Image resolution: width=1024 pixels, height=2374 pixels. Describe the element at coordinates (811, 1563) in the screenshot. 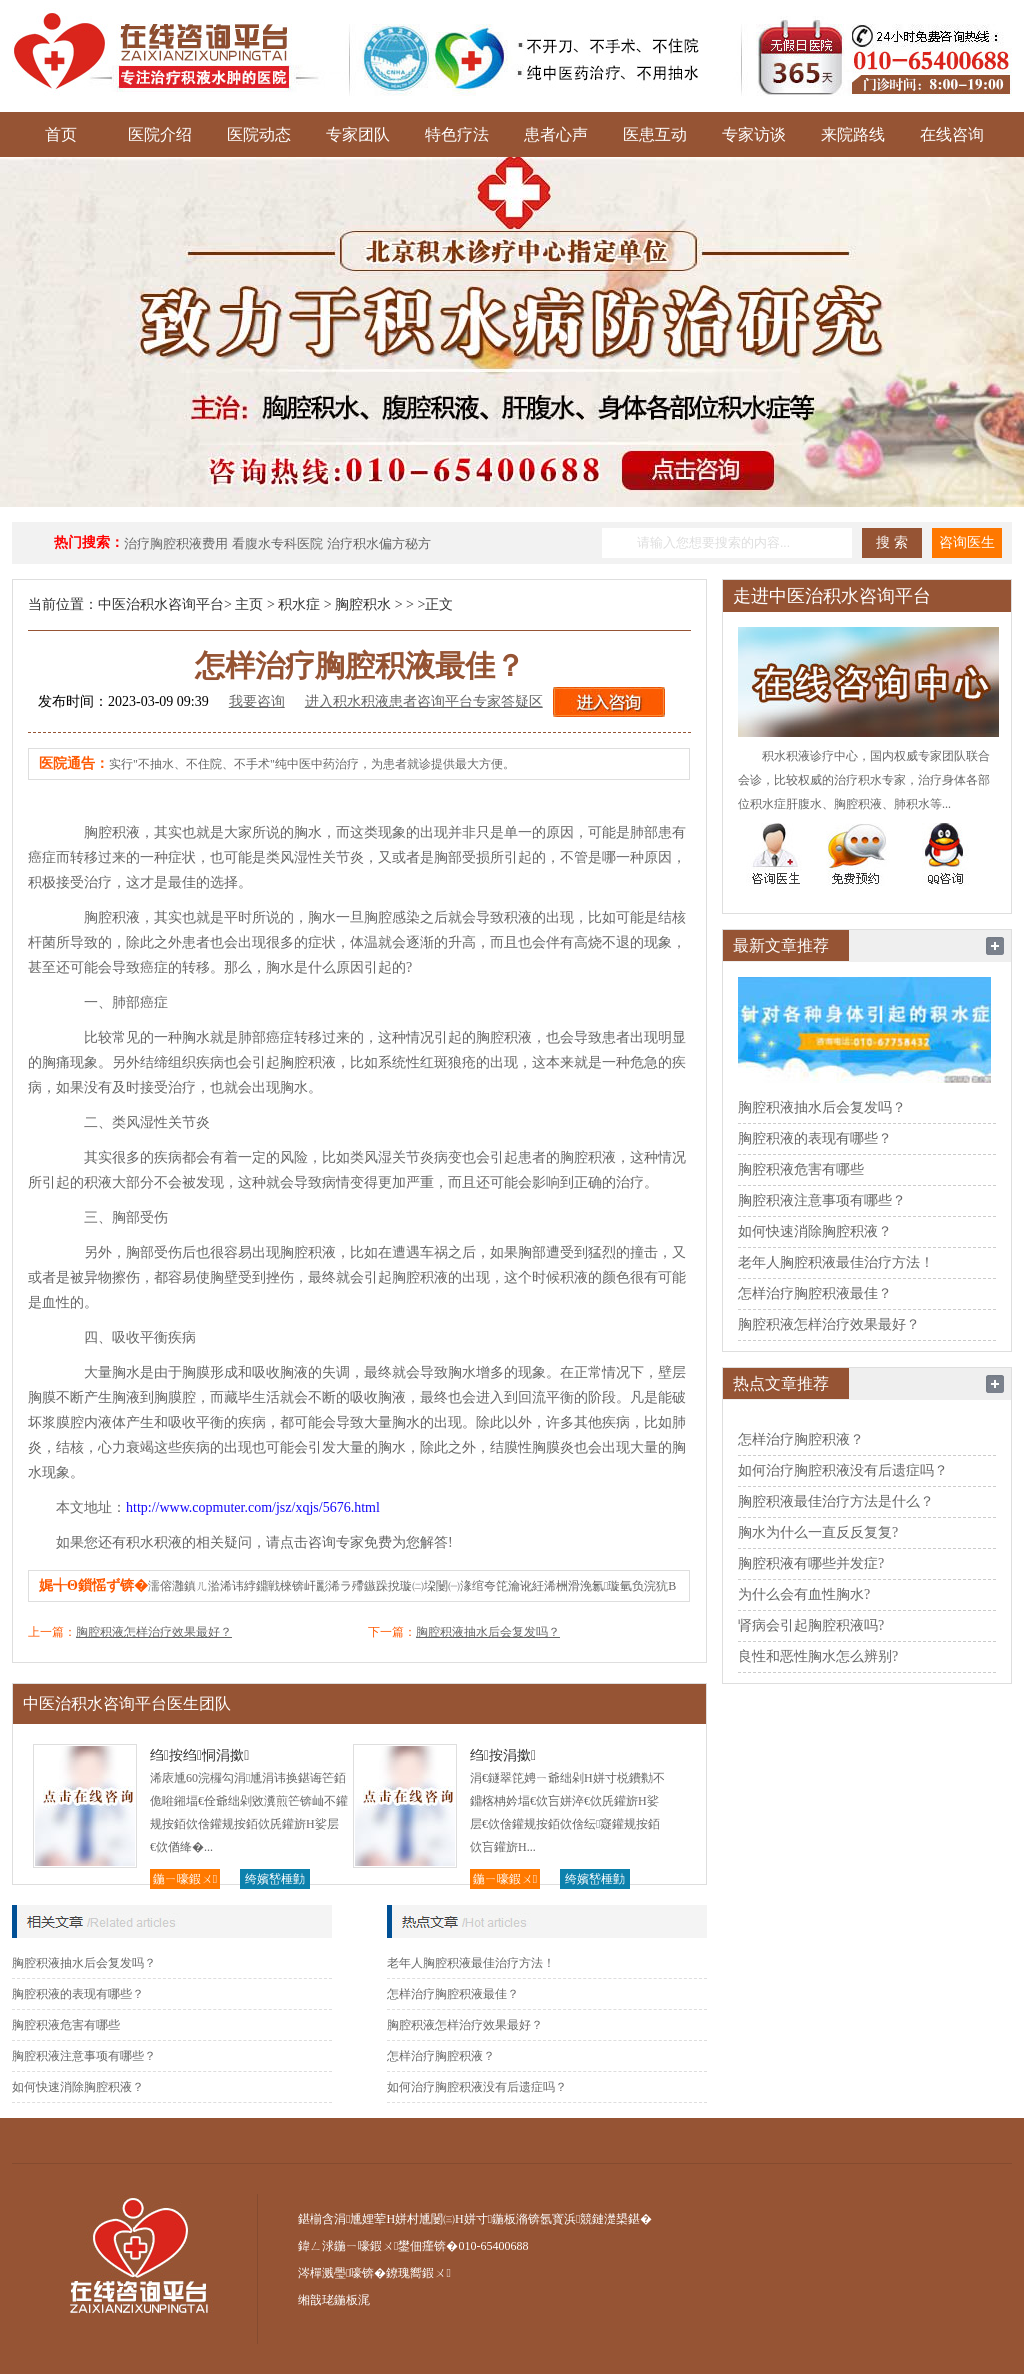

I see `胸腔积液有哪些并发症?` at that location.